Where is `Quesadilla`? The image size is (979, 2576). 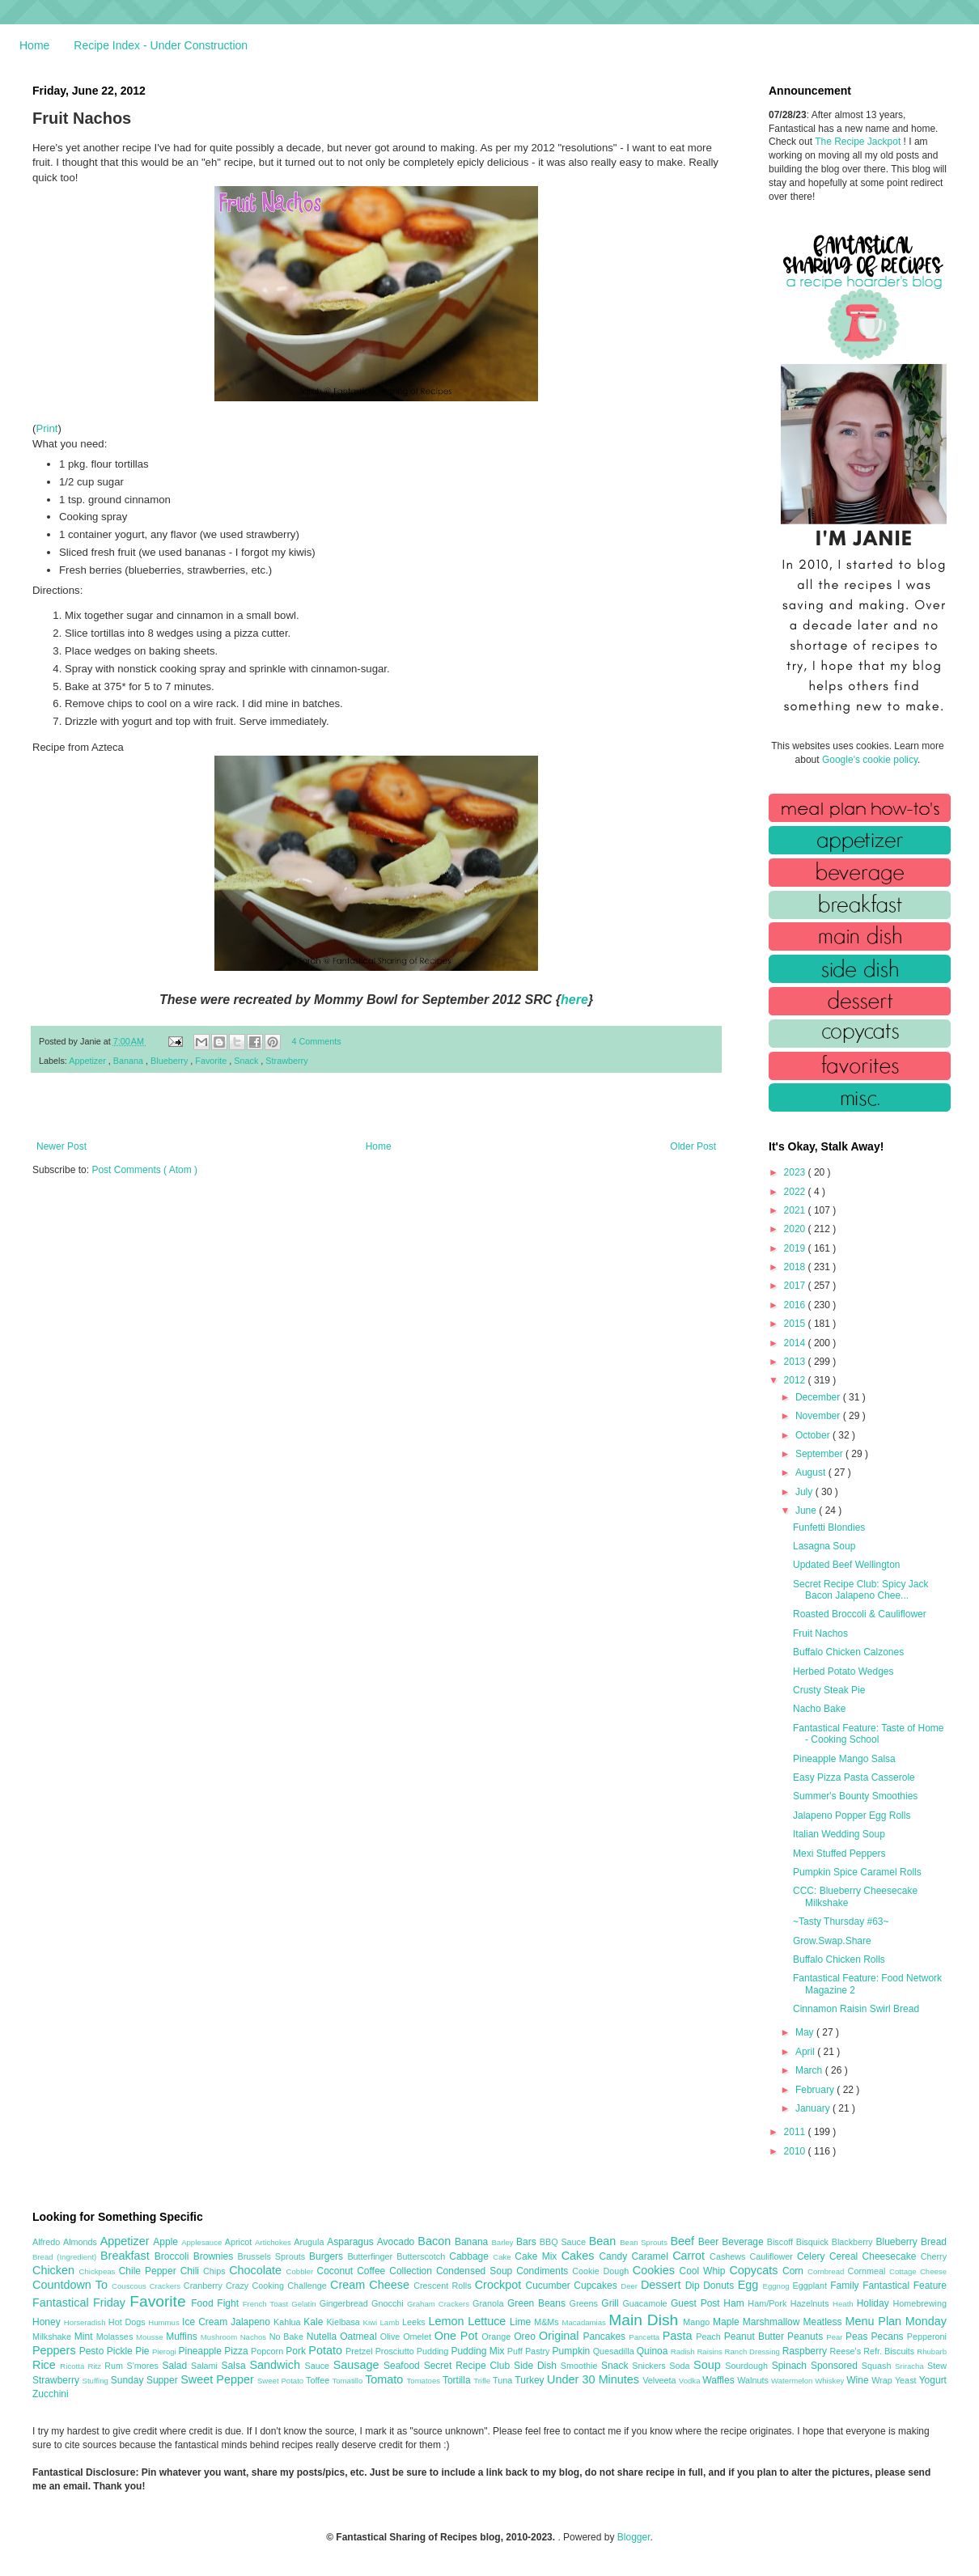
Quesadilla is located at coordinates (615, 2351).